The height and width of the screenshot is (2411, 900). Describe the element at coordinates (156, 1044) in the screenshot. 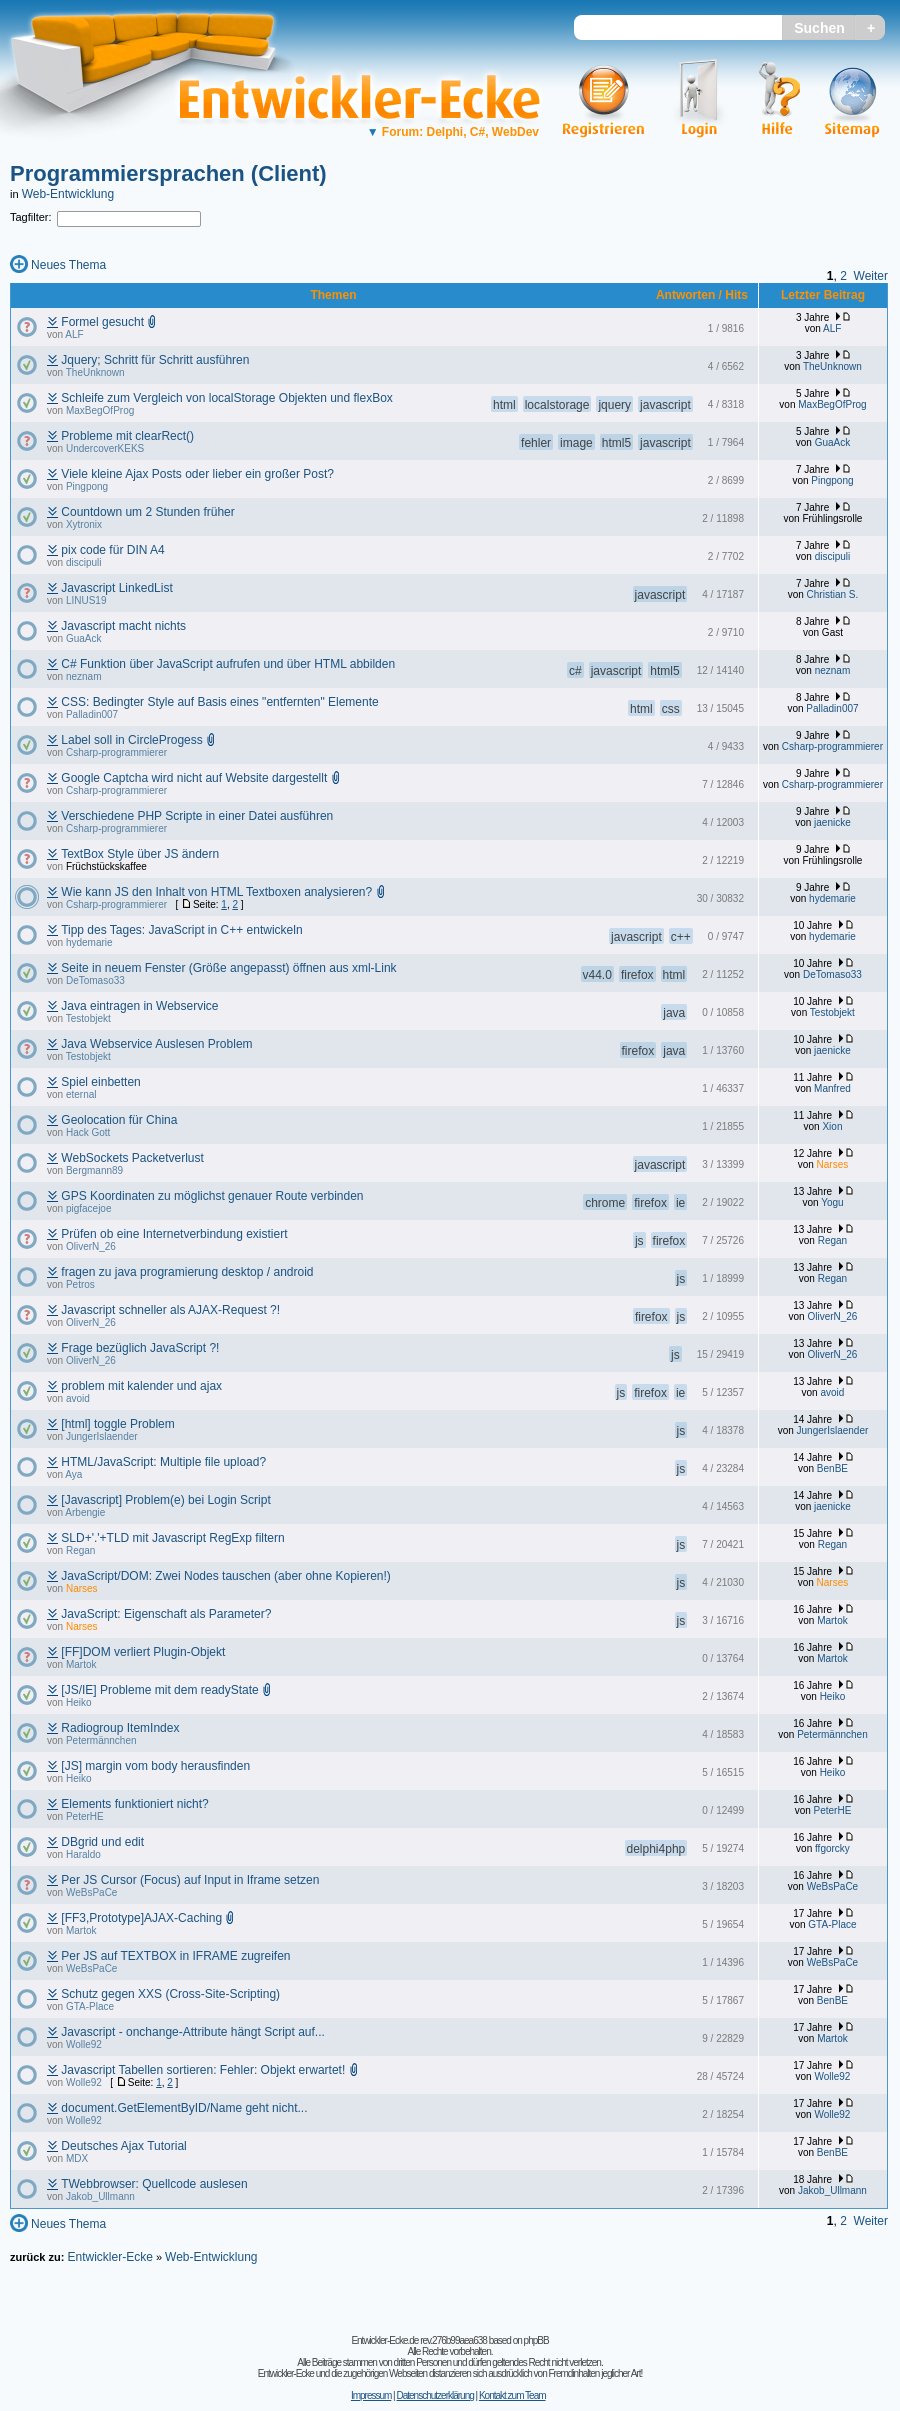

I see `Java Webservice Auslesen Problem` at that location.